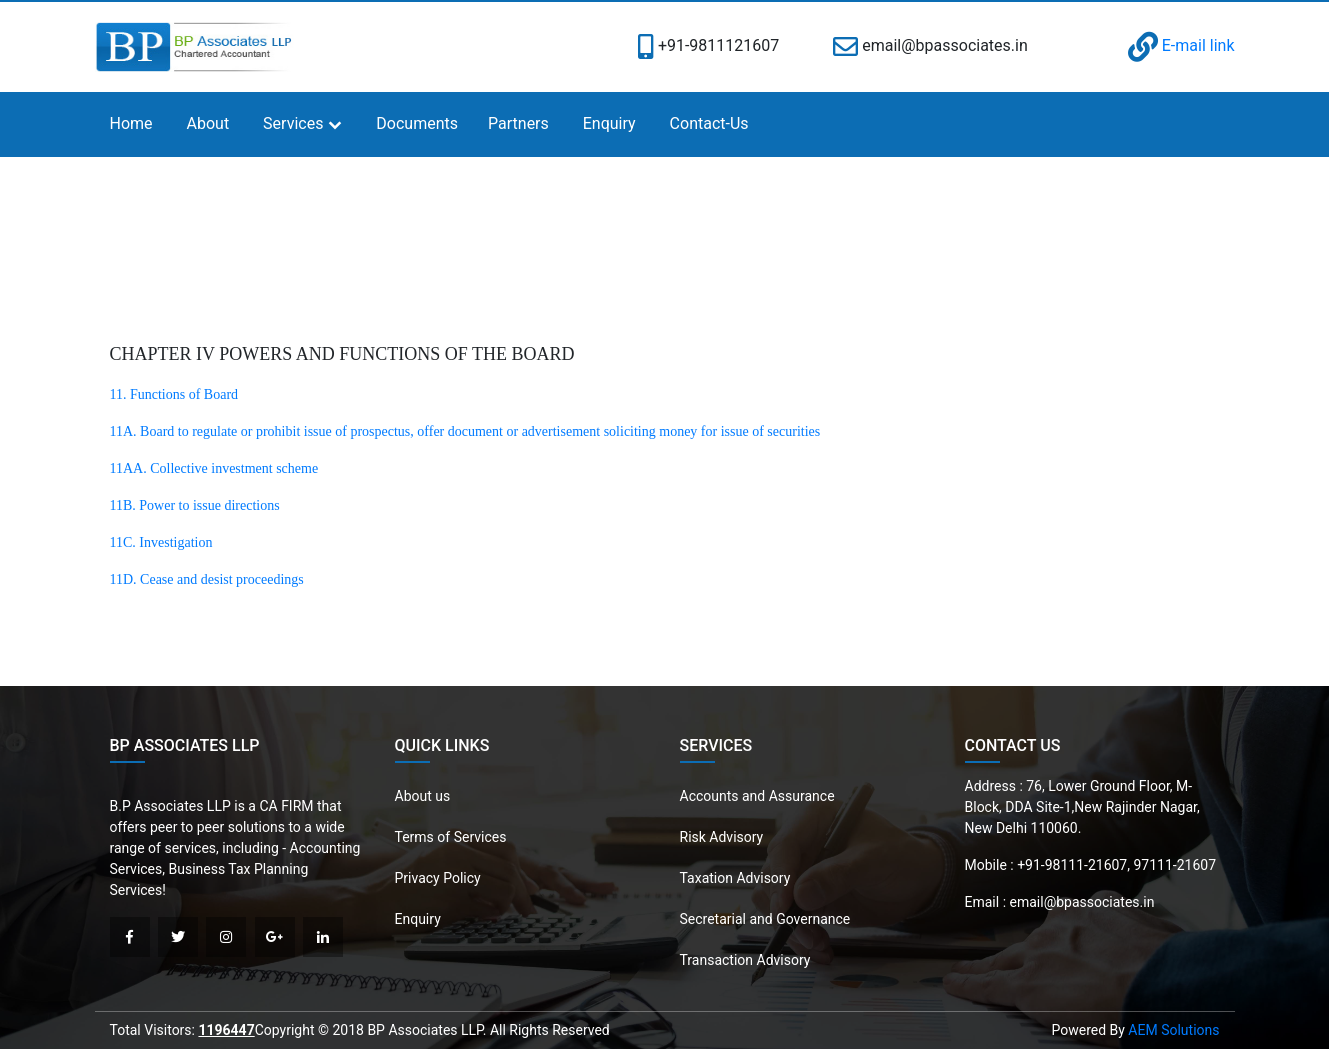 The image size is (1329, 1049). I want to click on Taxation Advisory, so click(735, 878).